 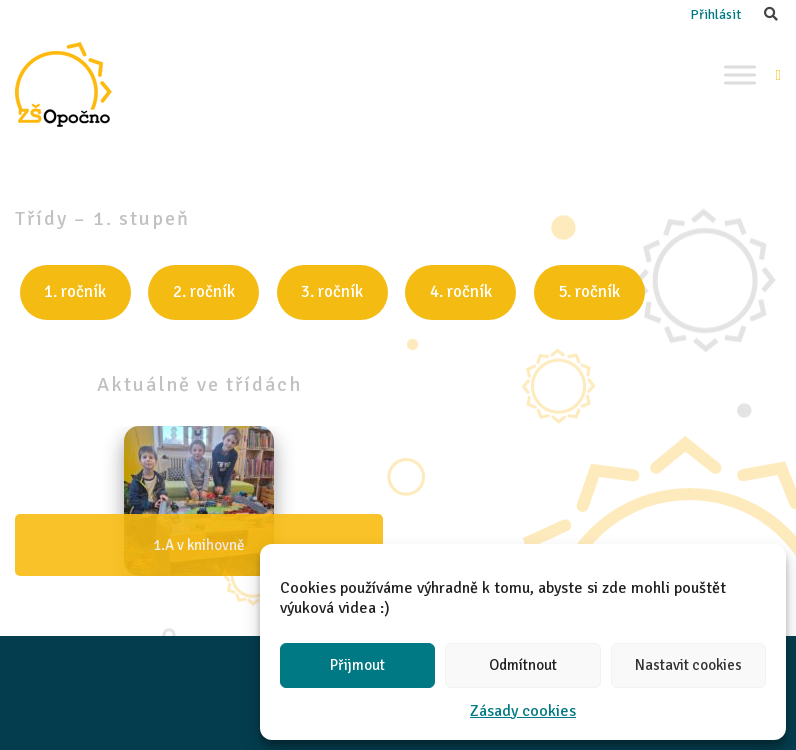 I want to click on 4. ročník, so click(x=461, y=291).